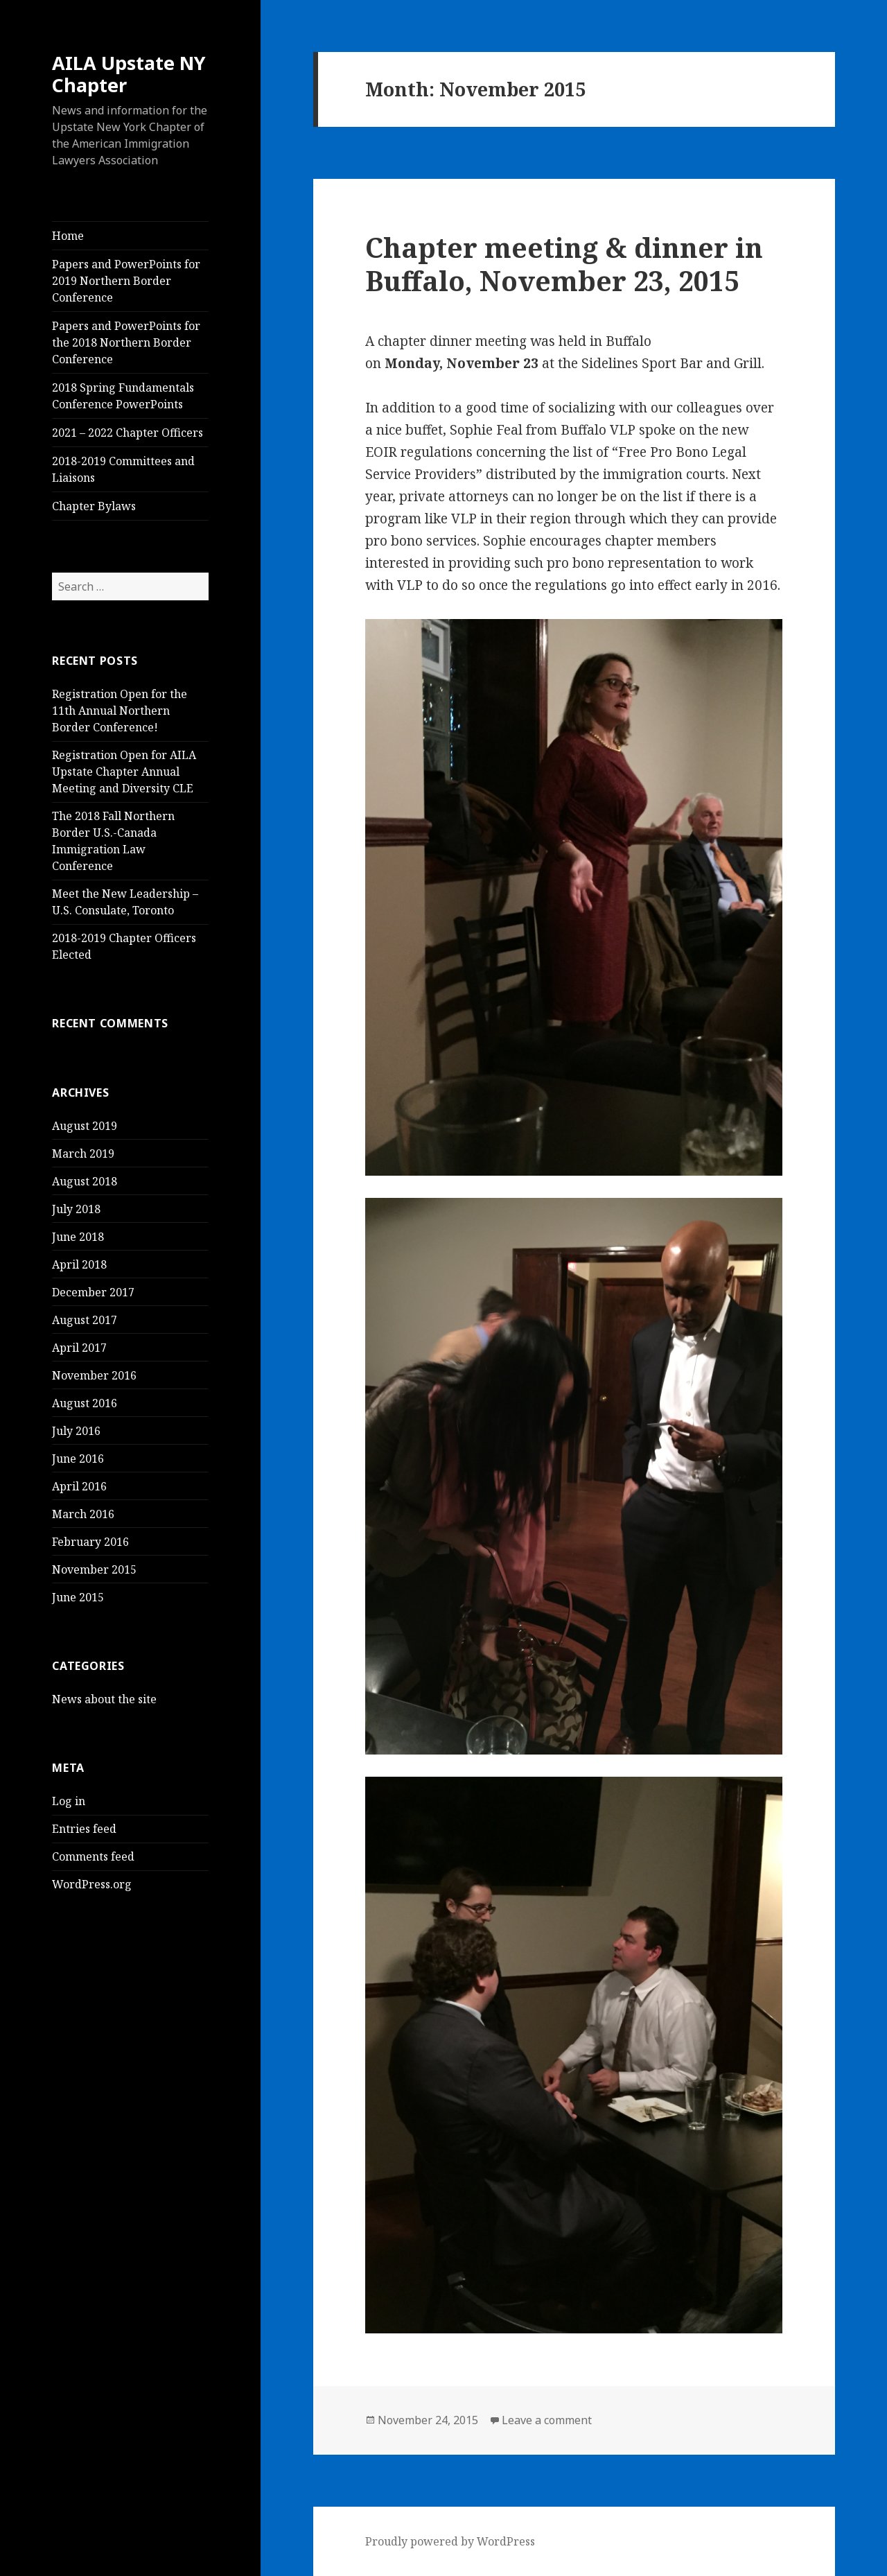 Image resolution: width=887 pixels, height=2576 pixels. Describe the element at coordinates (126, 280) in the screenshot. I see `Papers and PowerPoints for 2019 Northern Border Conference` at that location.